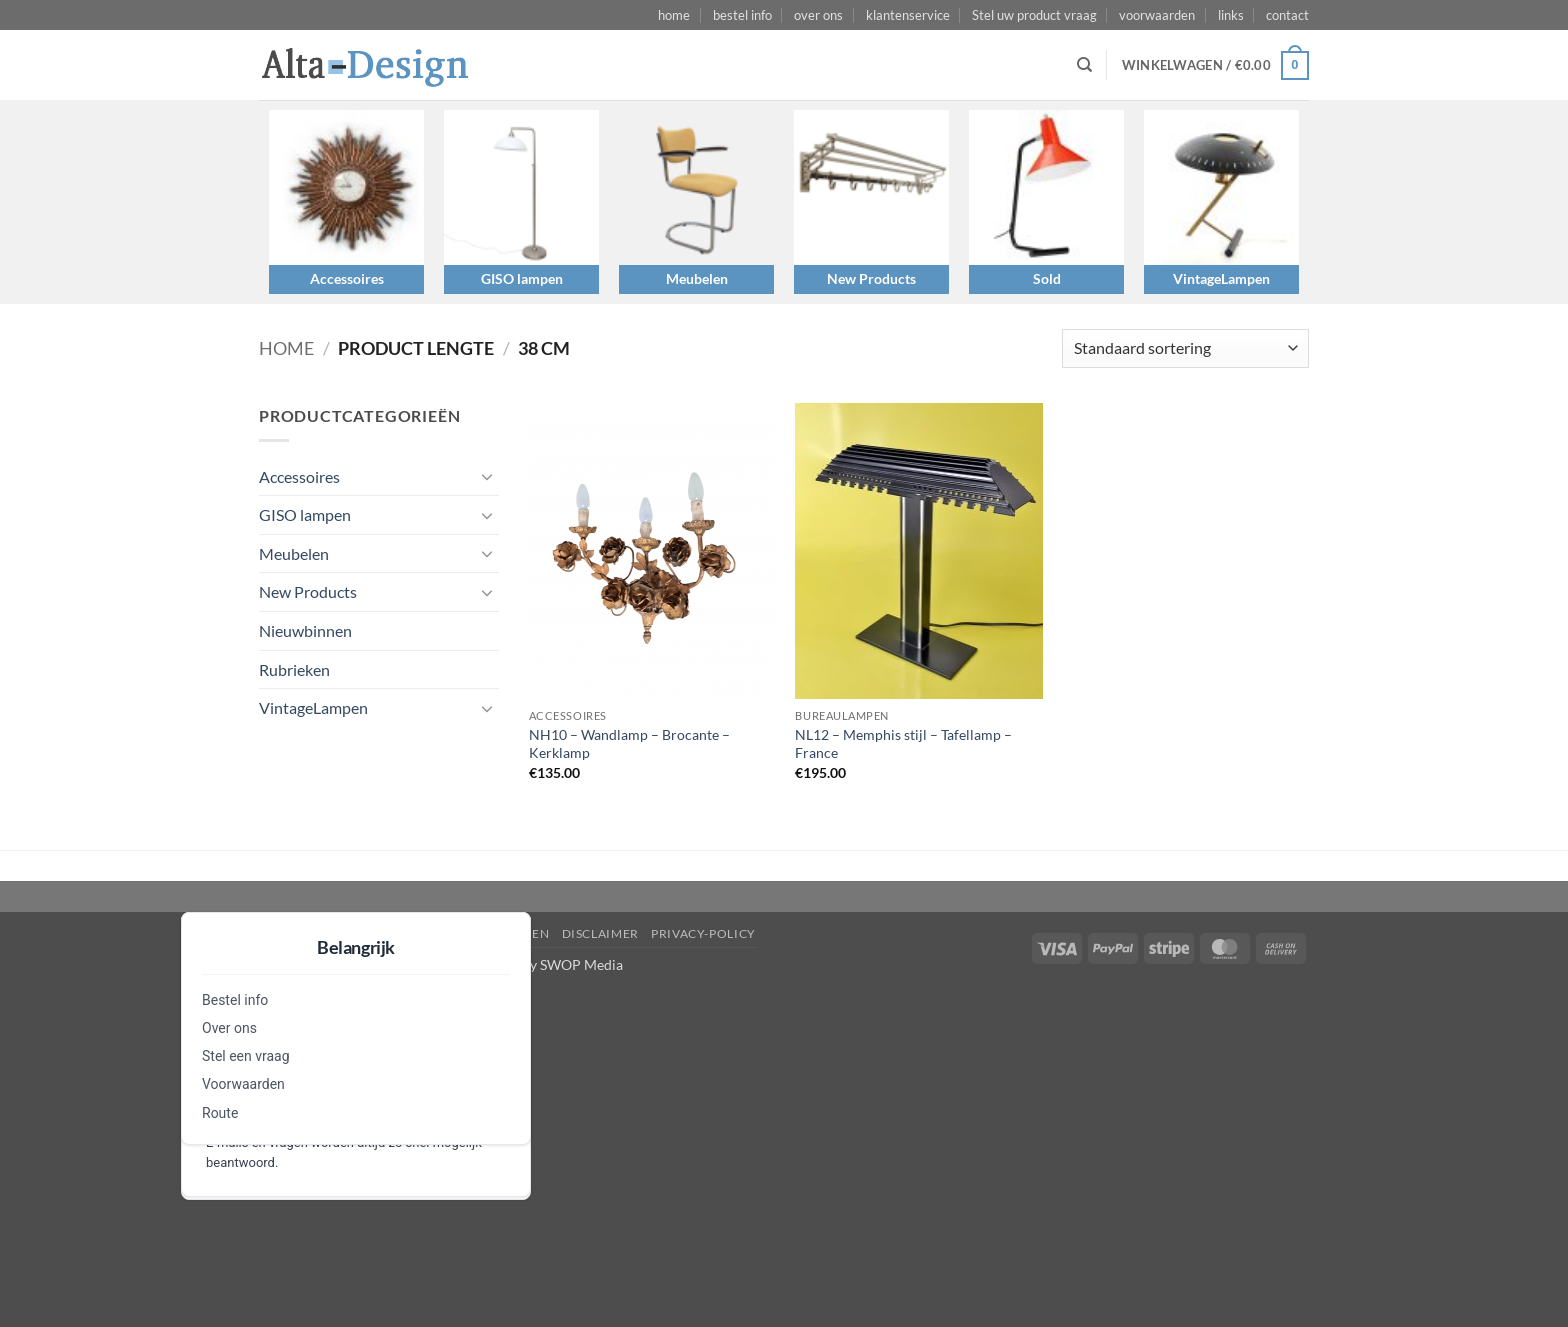 This screenshot has height=1327, width=1568. I want to click on GISO lampen, so click(522, 278).